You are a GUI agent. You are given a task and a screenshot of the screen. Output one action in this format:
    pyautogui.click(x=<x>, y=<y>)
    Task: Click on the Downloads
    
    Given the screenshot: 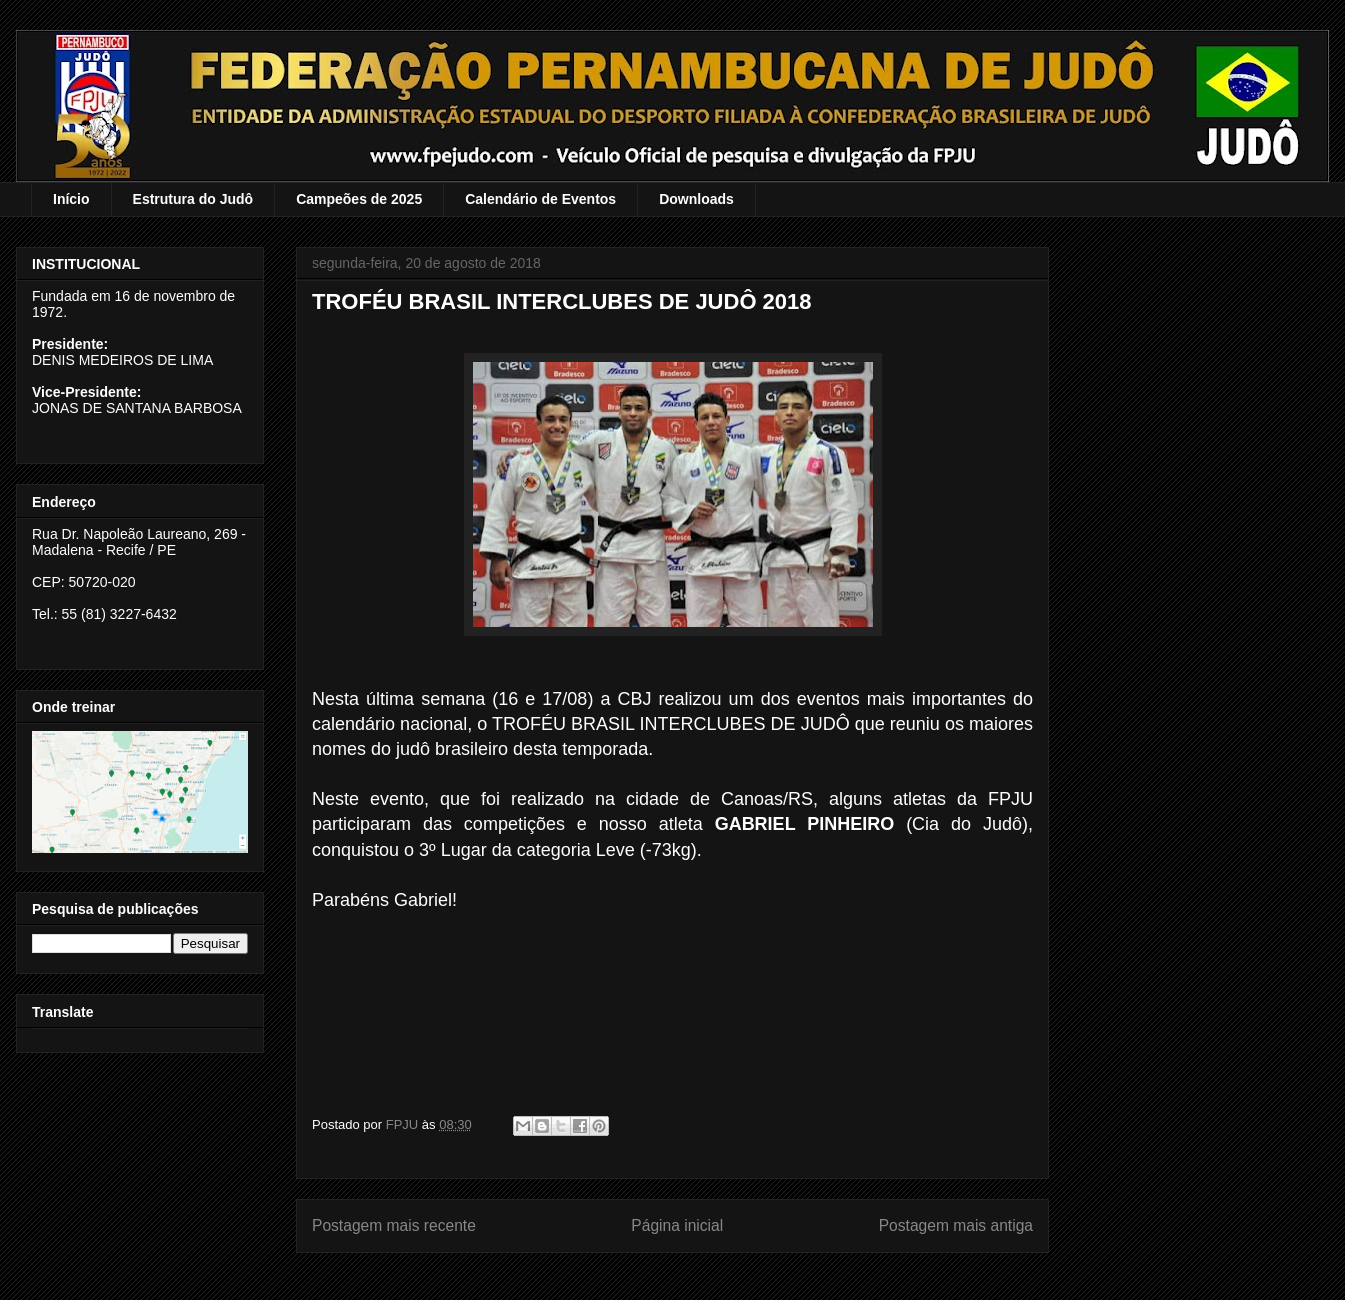 What is the action you would take?
    pyautogui.click(x=696, y=199)
    